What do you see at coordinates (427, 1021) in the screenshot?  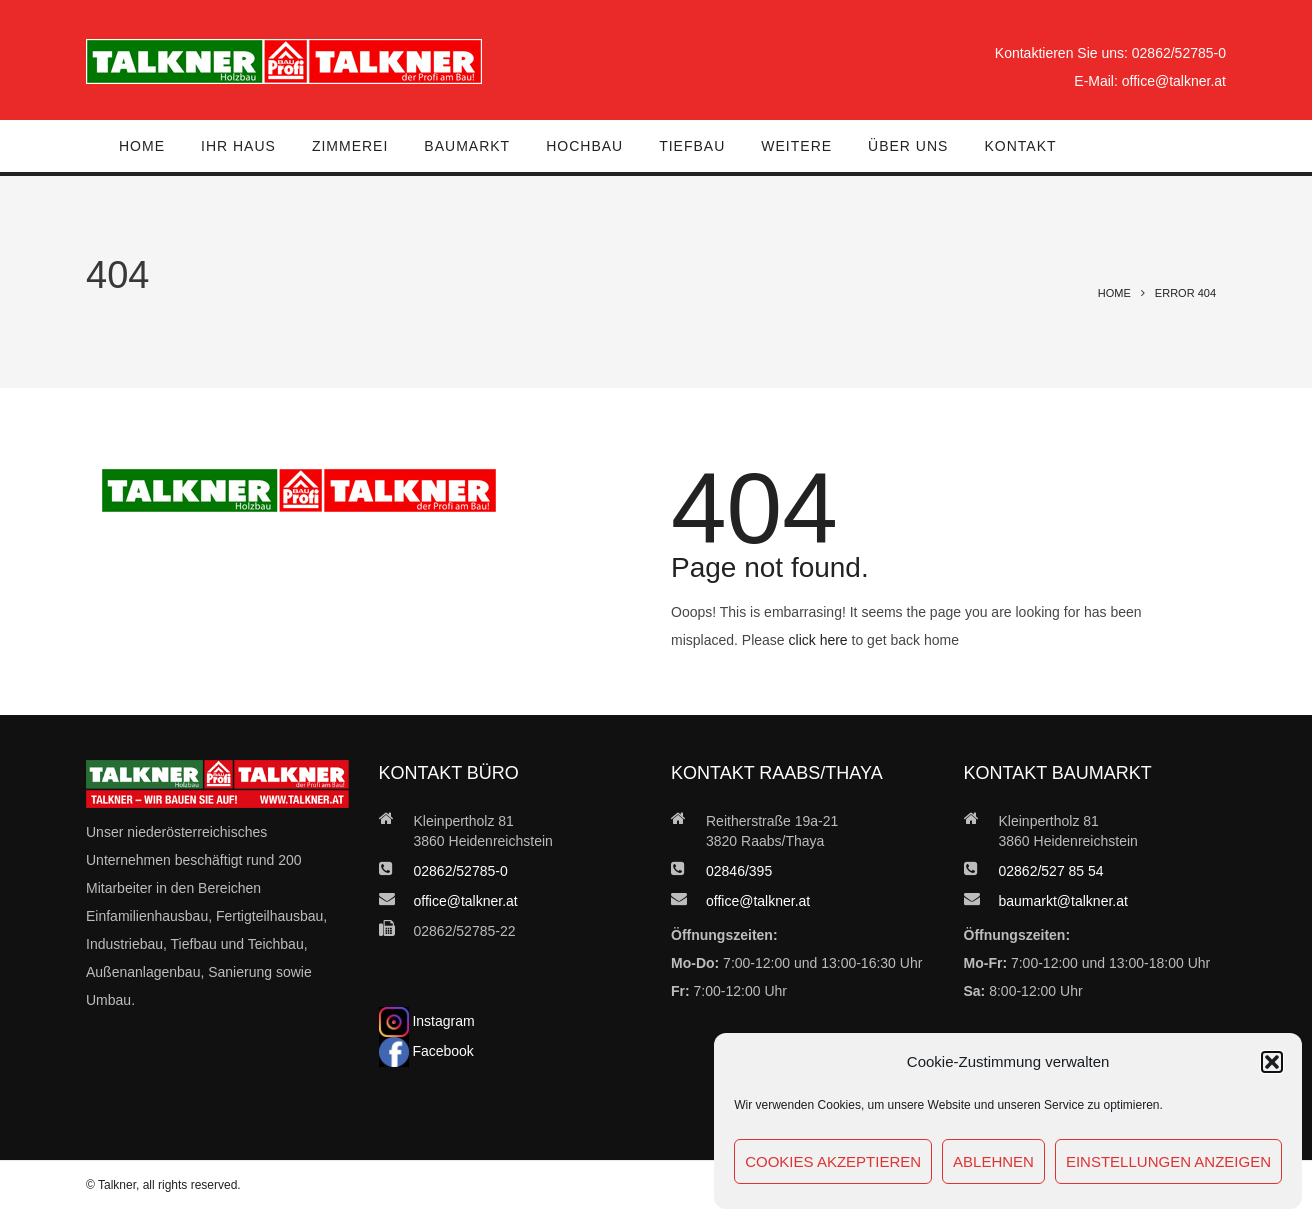 I see `Instagram` at bounding box center [427, 1021].